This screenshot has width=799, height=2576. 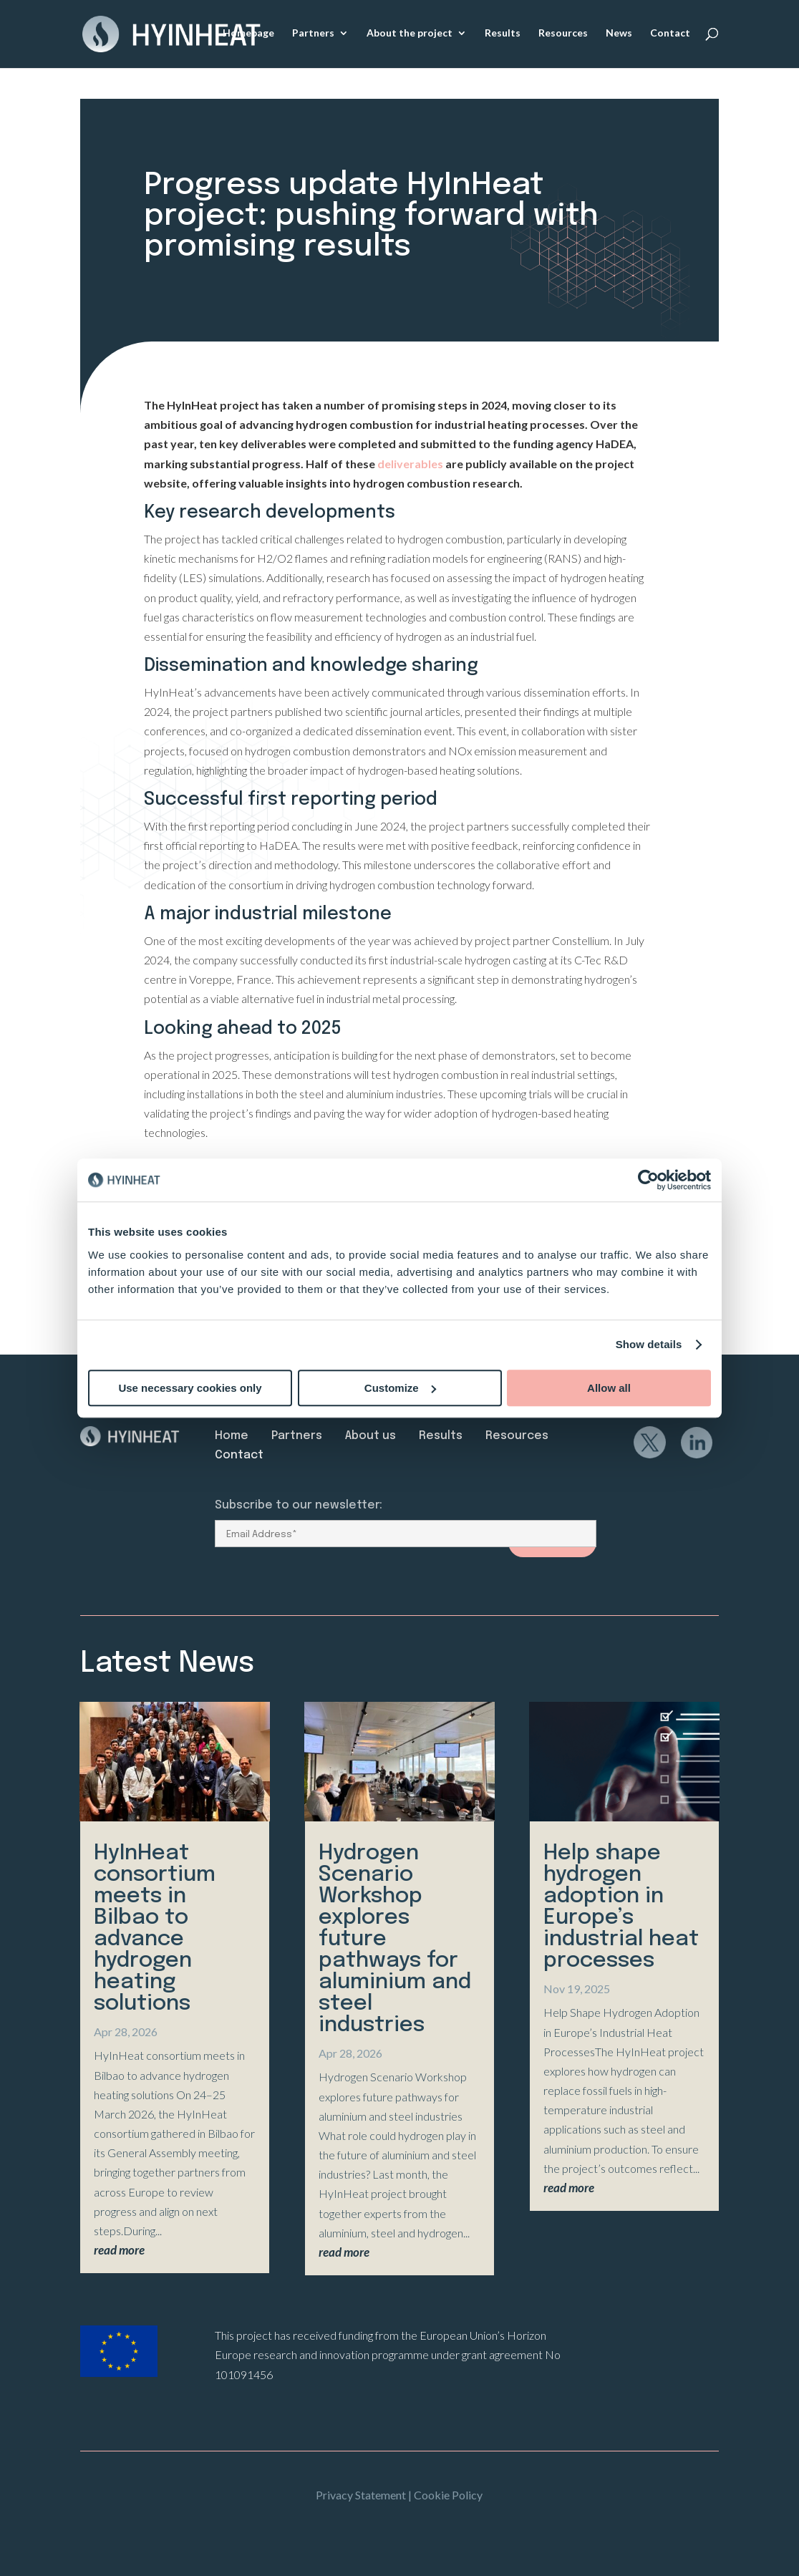 What do you see at coordinates (119, 2249) in the screenshot?
I see `read more` at bounding box center [119, 2249].